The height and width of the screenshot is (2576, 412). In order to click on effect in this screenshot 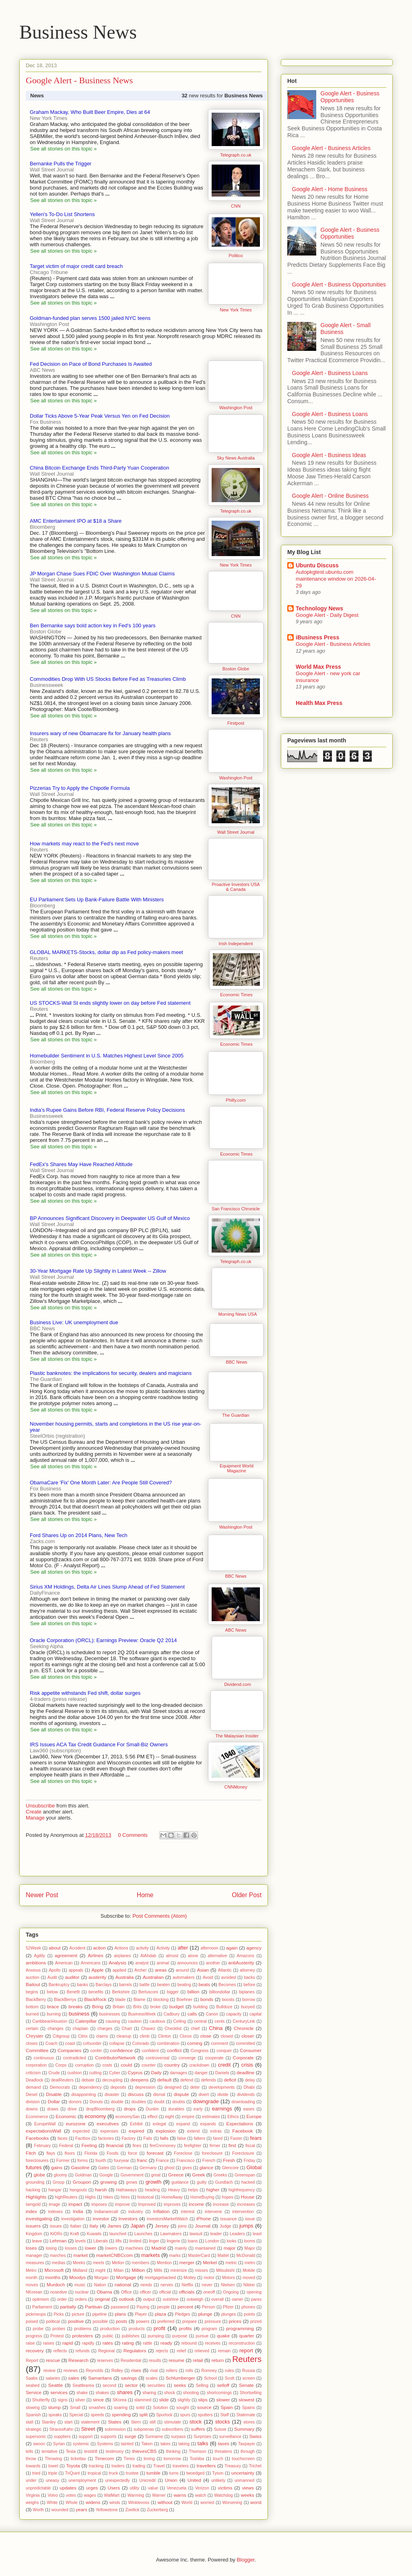, I will do `click(152, 2116)`.